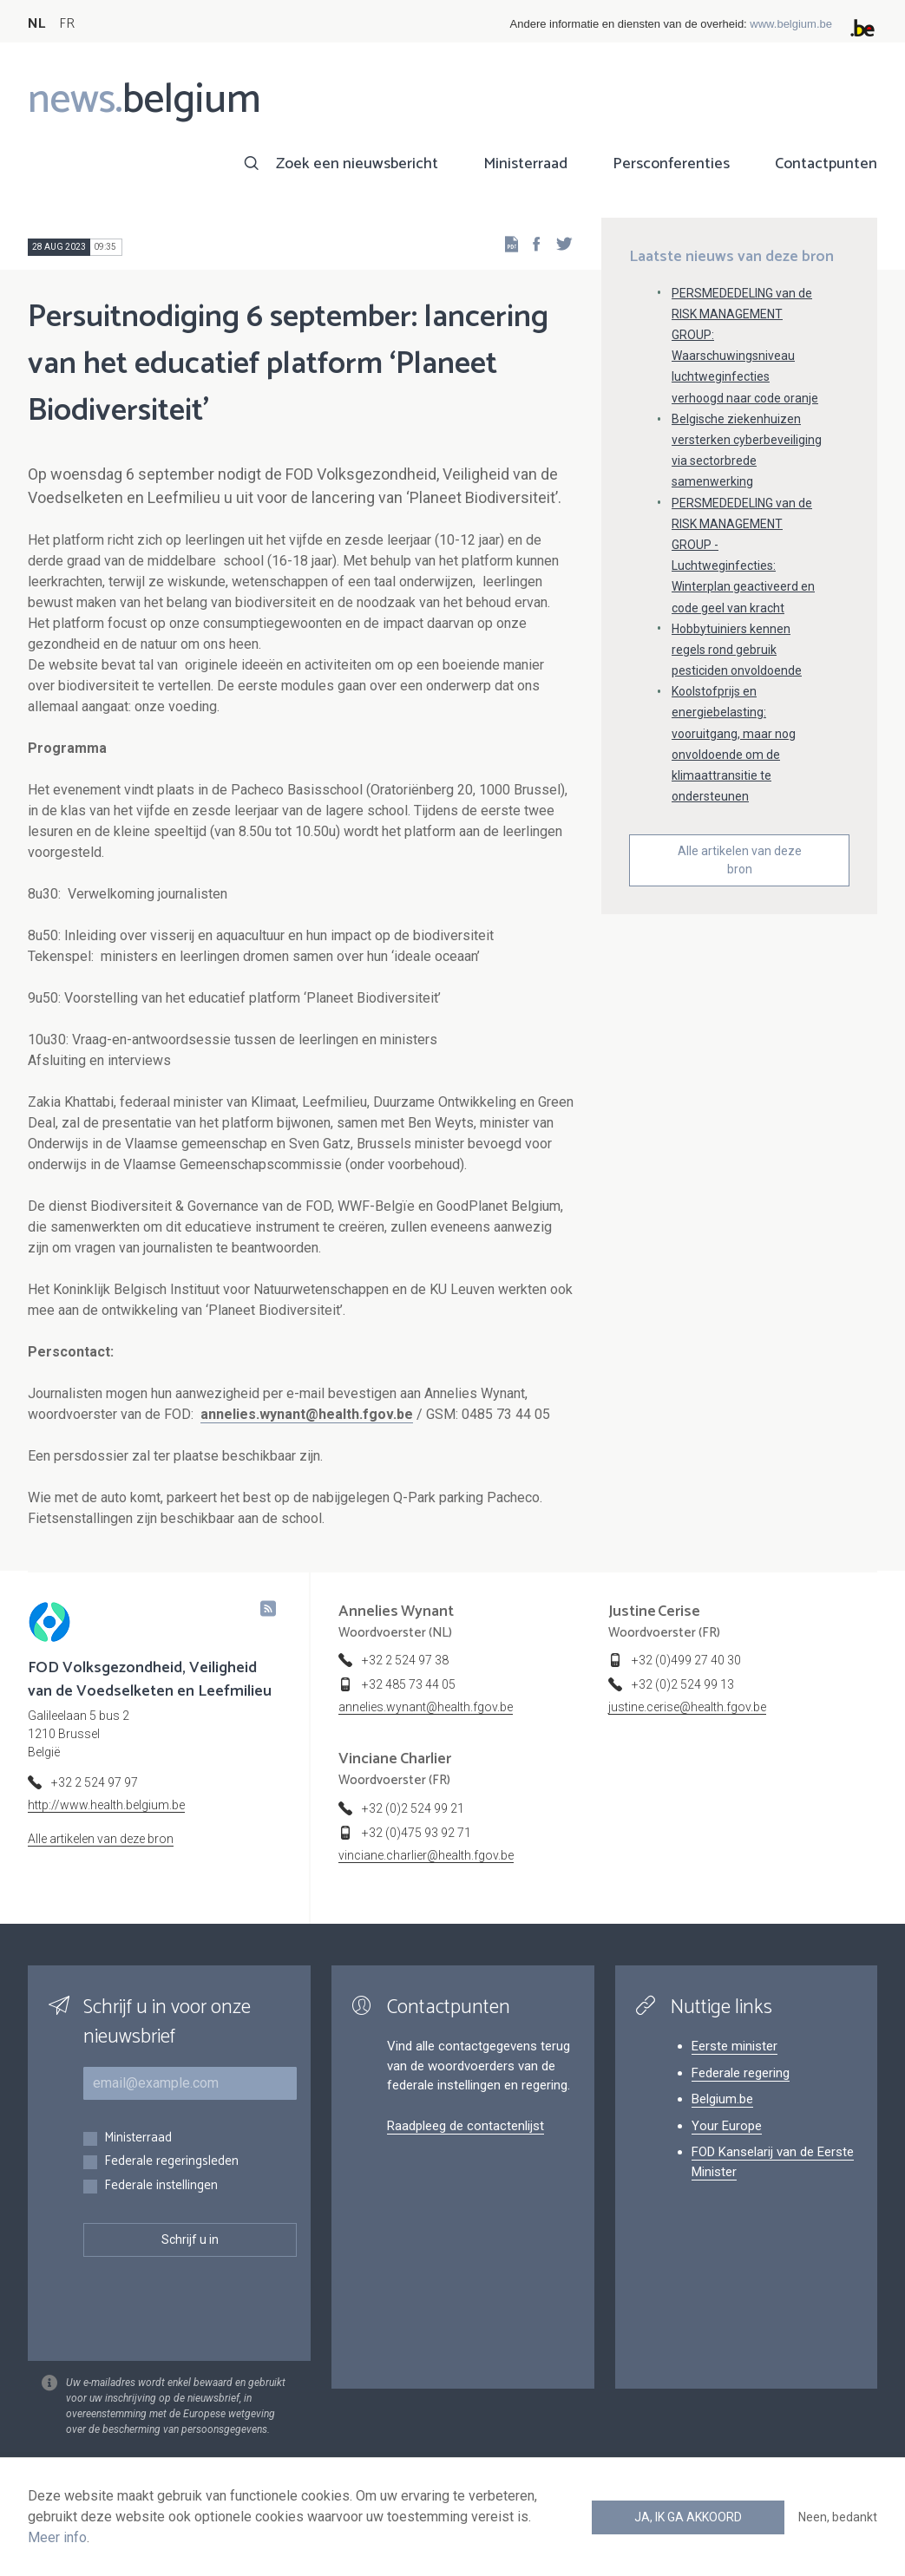  Describe the element at coordinates (671, 164) in the screenshot. I see `Persconferenties` at that location.